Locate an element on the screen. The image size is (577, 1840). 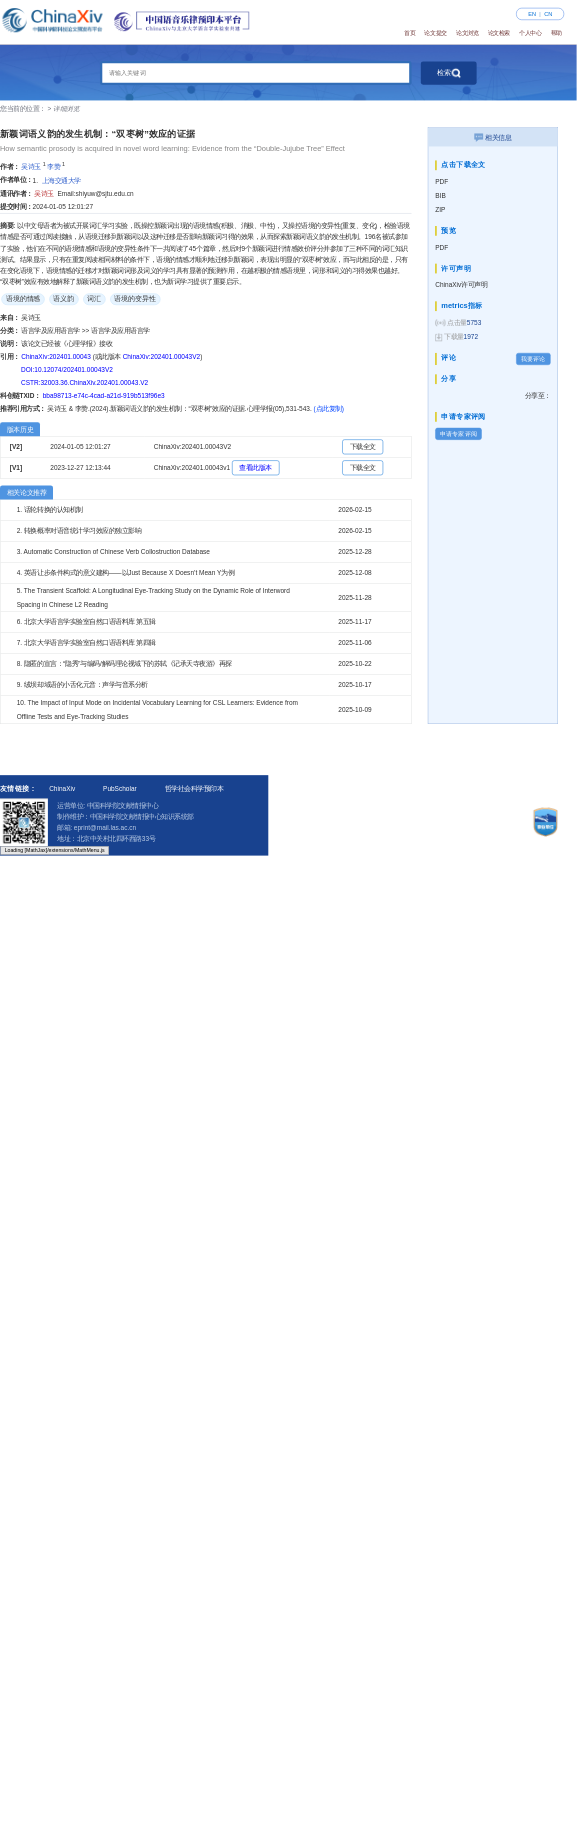
词汇 is located at coordinates (94, 299).